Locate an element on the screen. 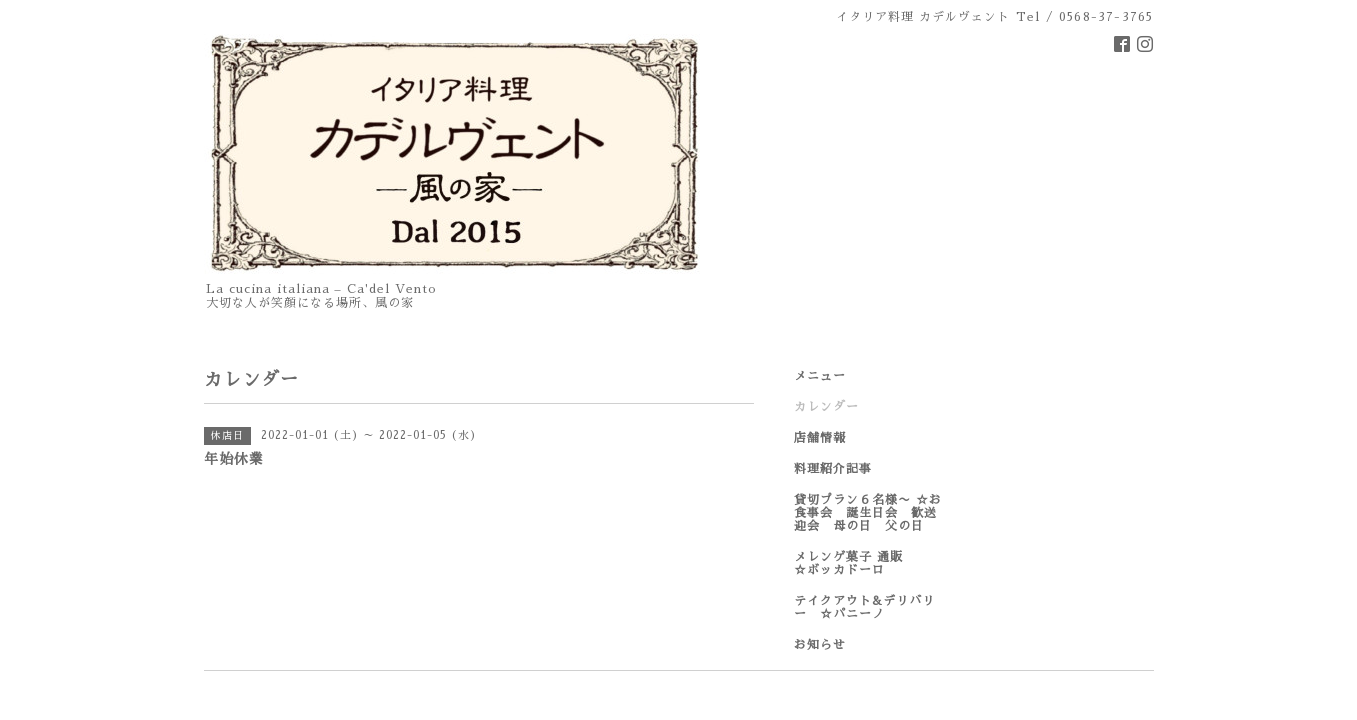 This screenshot has height=720, width=1357. 貸切プラン６名様〜 ☆お食事会 誕生日会 歓送迎会 母の日 父の日 is located at coordinates (868, 513).